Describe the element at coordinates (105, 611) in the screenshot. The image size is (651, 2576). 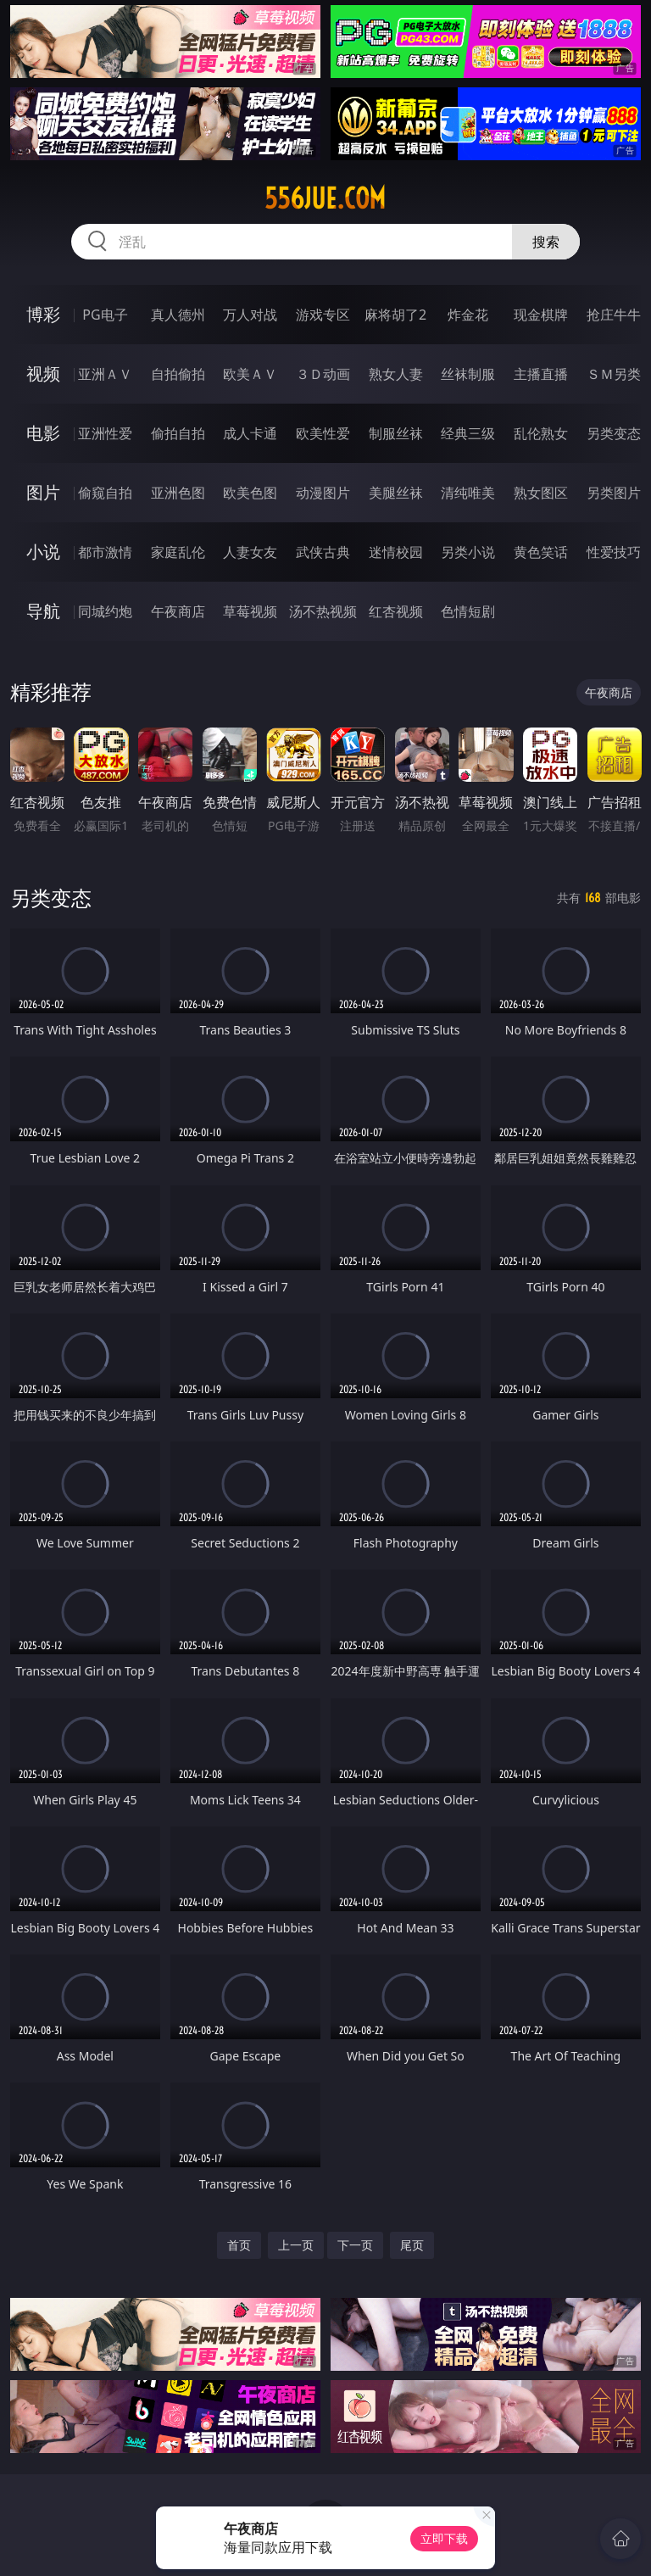
I see `同城约炮` at that location.